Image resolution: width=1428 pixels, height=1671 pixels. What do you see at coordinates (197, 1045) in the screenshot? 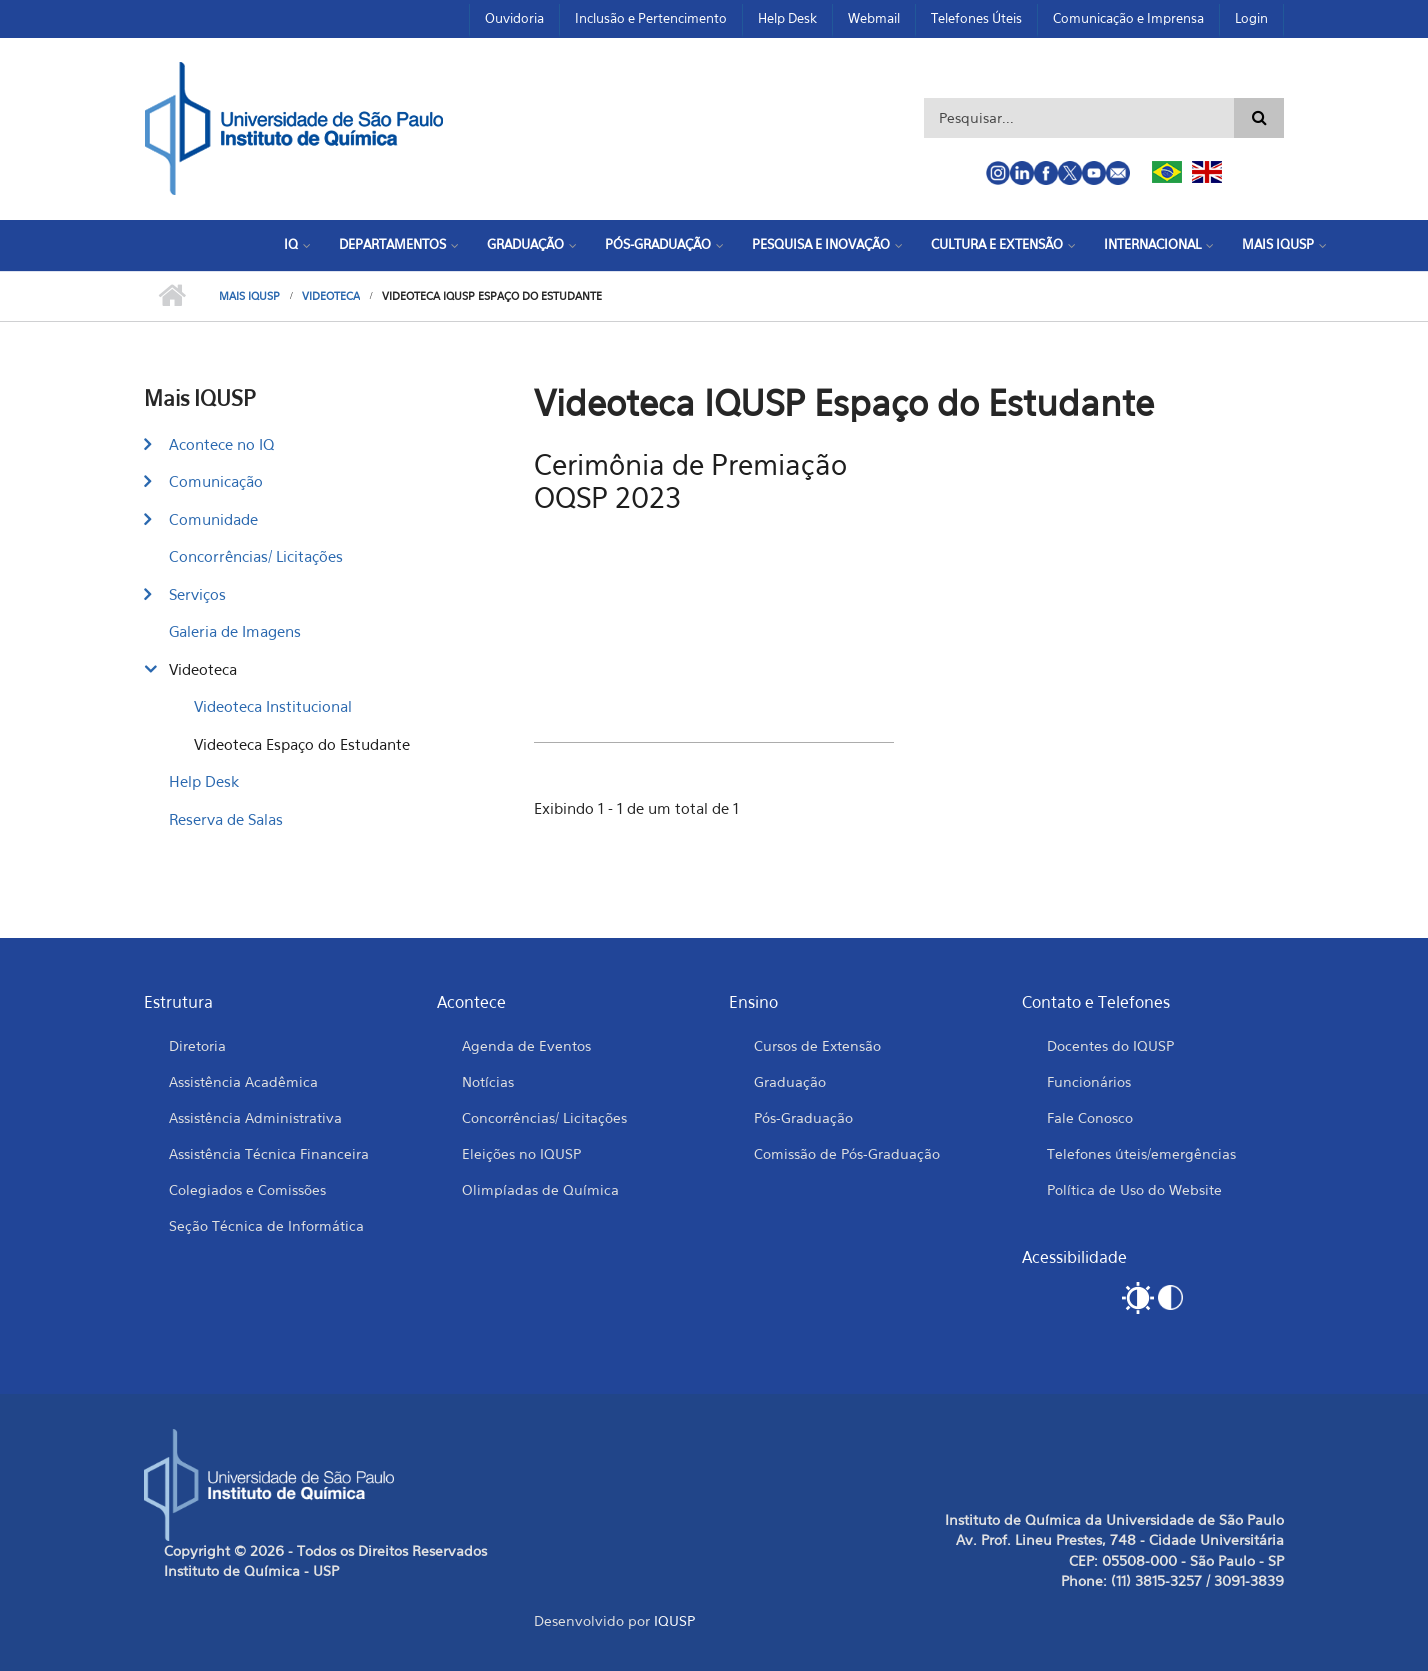
I see `Diretoria` at bounding box center [197, 1045].